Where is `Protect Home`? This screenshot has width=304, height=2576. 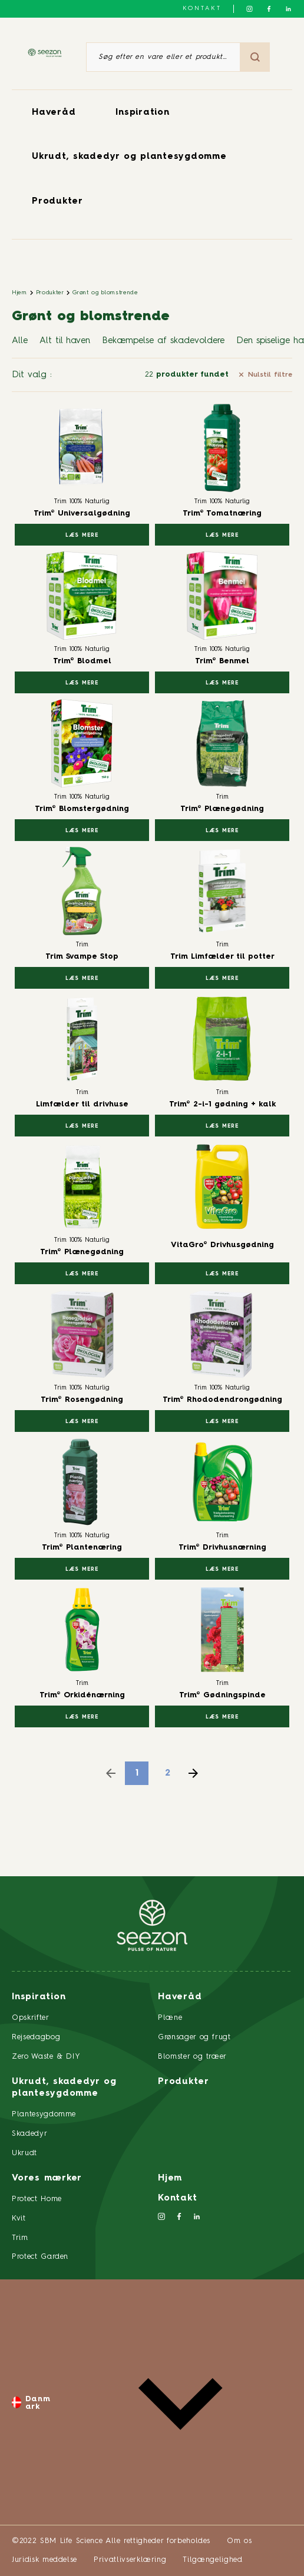 Protect Home is located at coordinates (37, 2199).